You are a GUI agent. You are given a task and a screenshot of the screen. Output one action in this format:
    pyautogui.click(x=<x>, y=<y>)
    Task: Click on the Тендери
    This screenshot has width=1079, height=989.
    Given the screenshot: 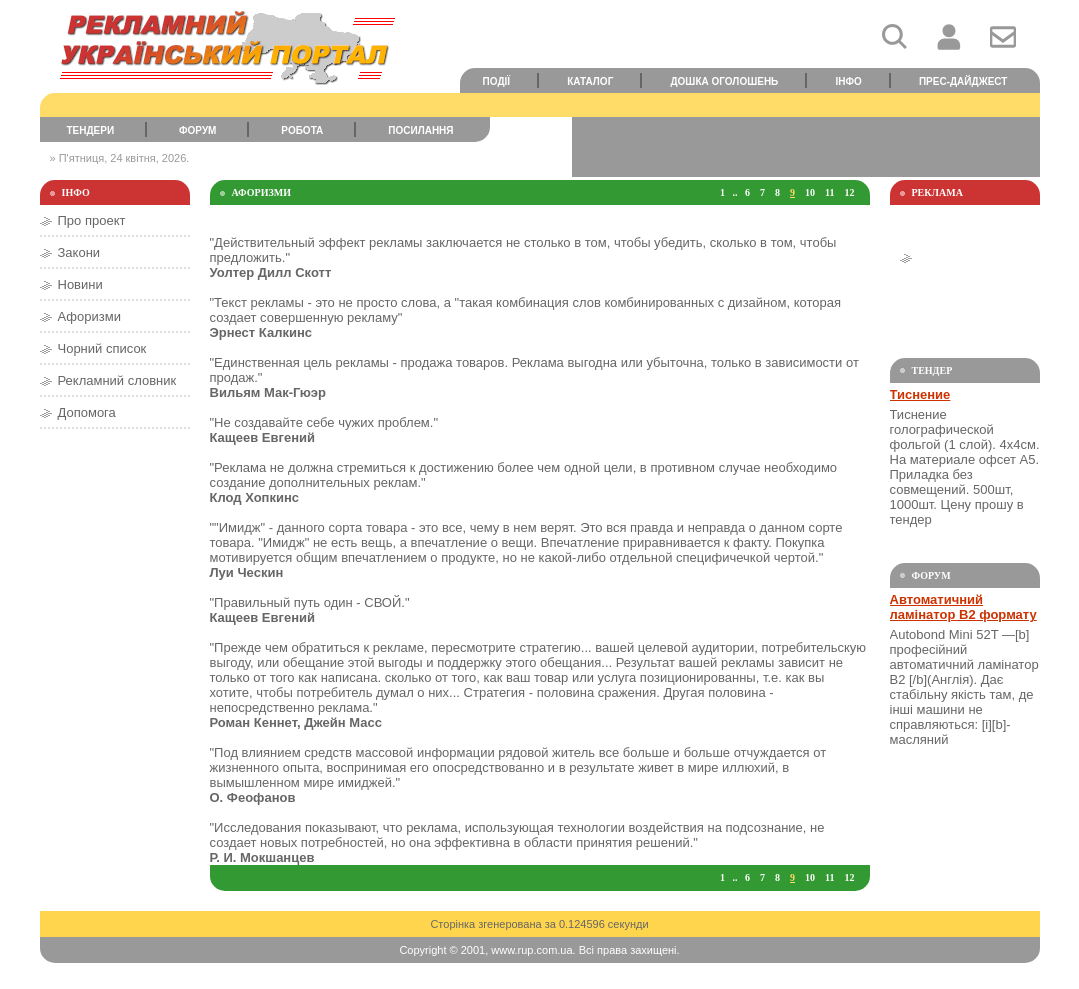 What is the action you would take?
    pyautogui.click(x=90, y=130)
    